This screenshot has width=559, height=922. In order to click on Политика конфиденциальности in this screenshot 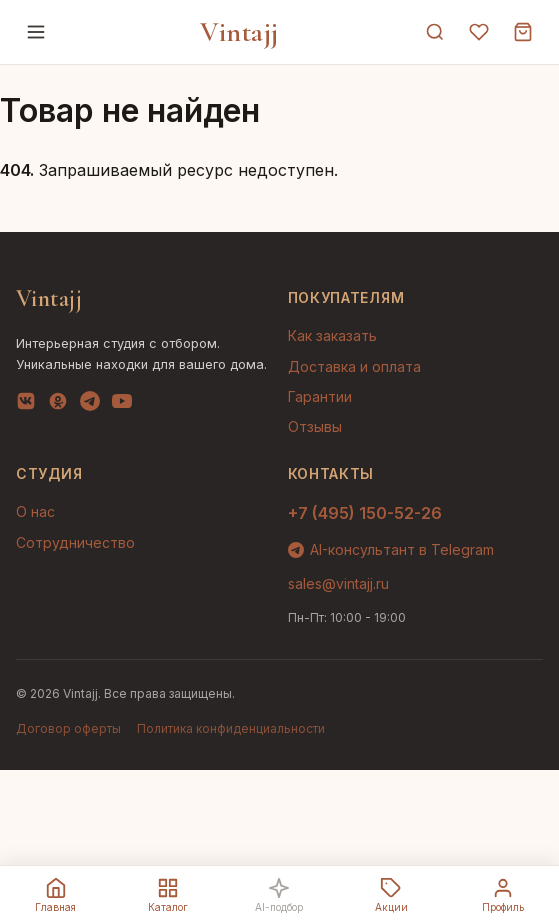, I will do `click(231, 728)`.